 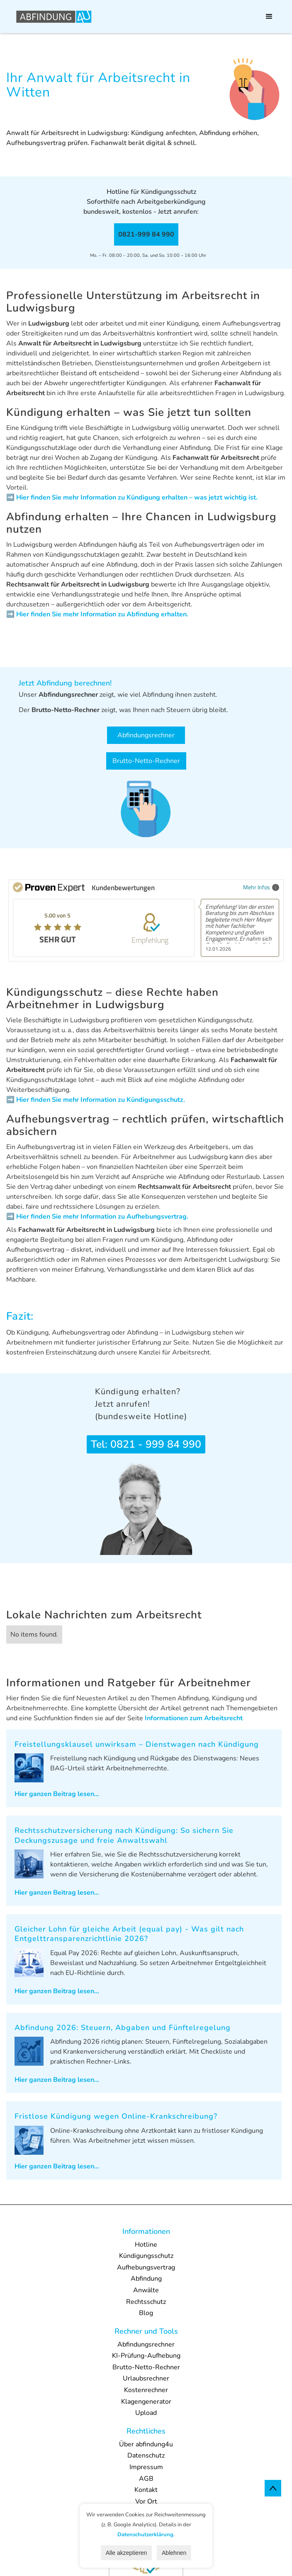 I want to click on Brutto-Netto-Rechner, so click(x=146, y=760).